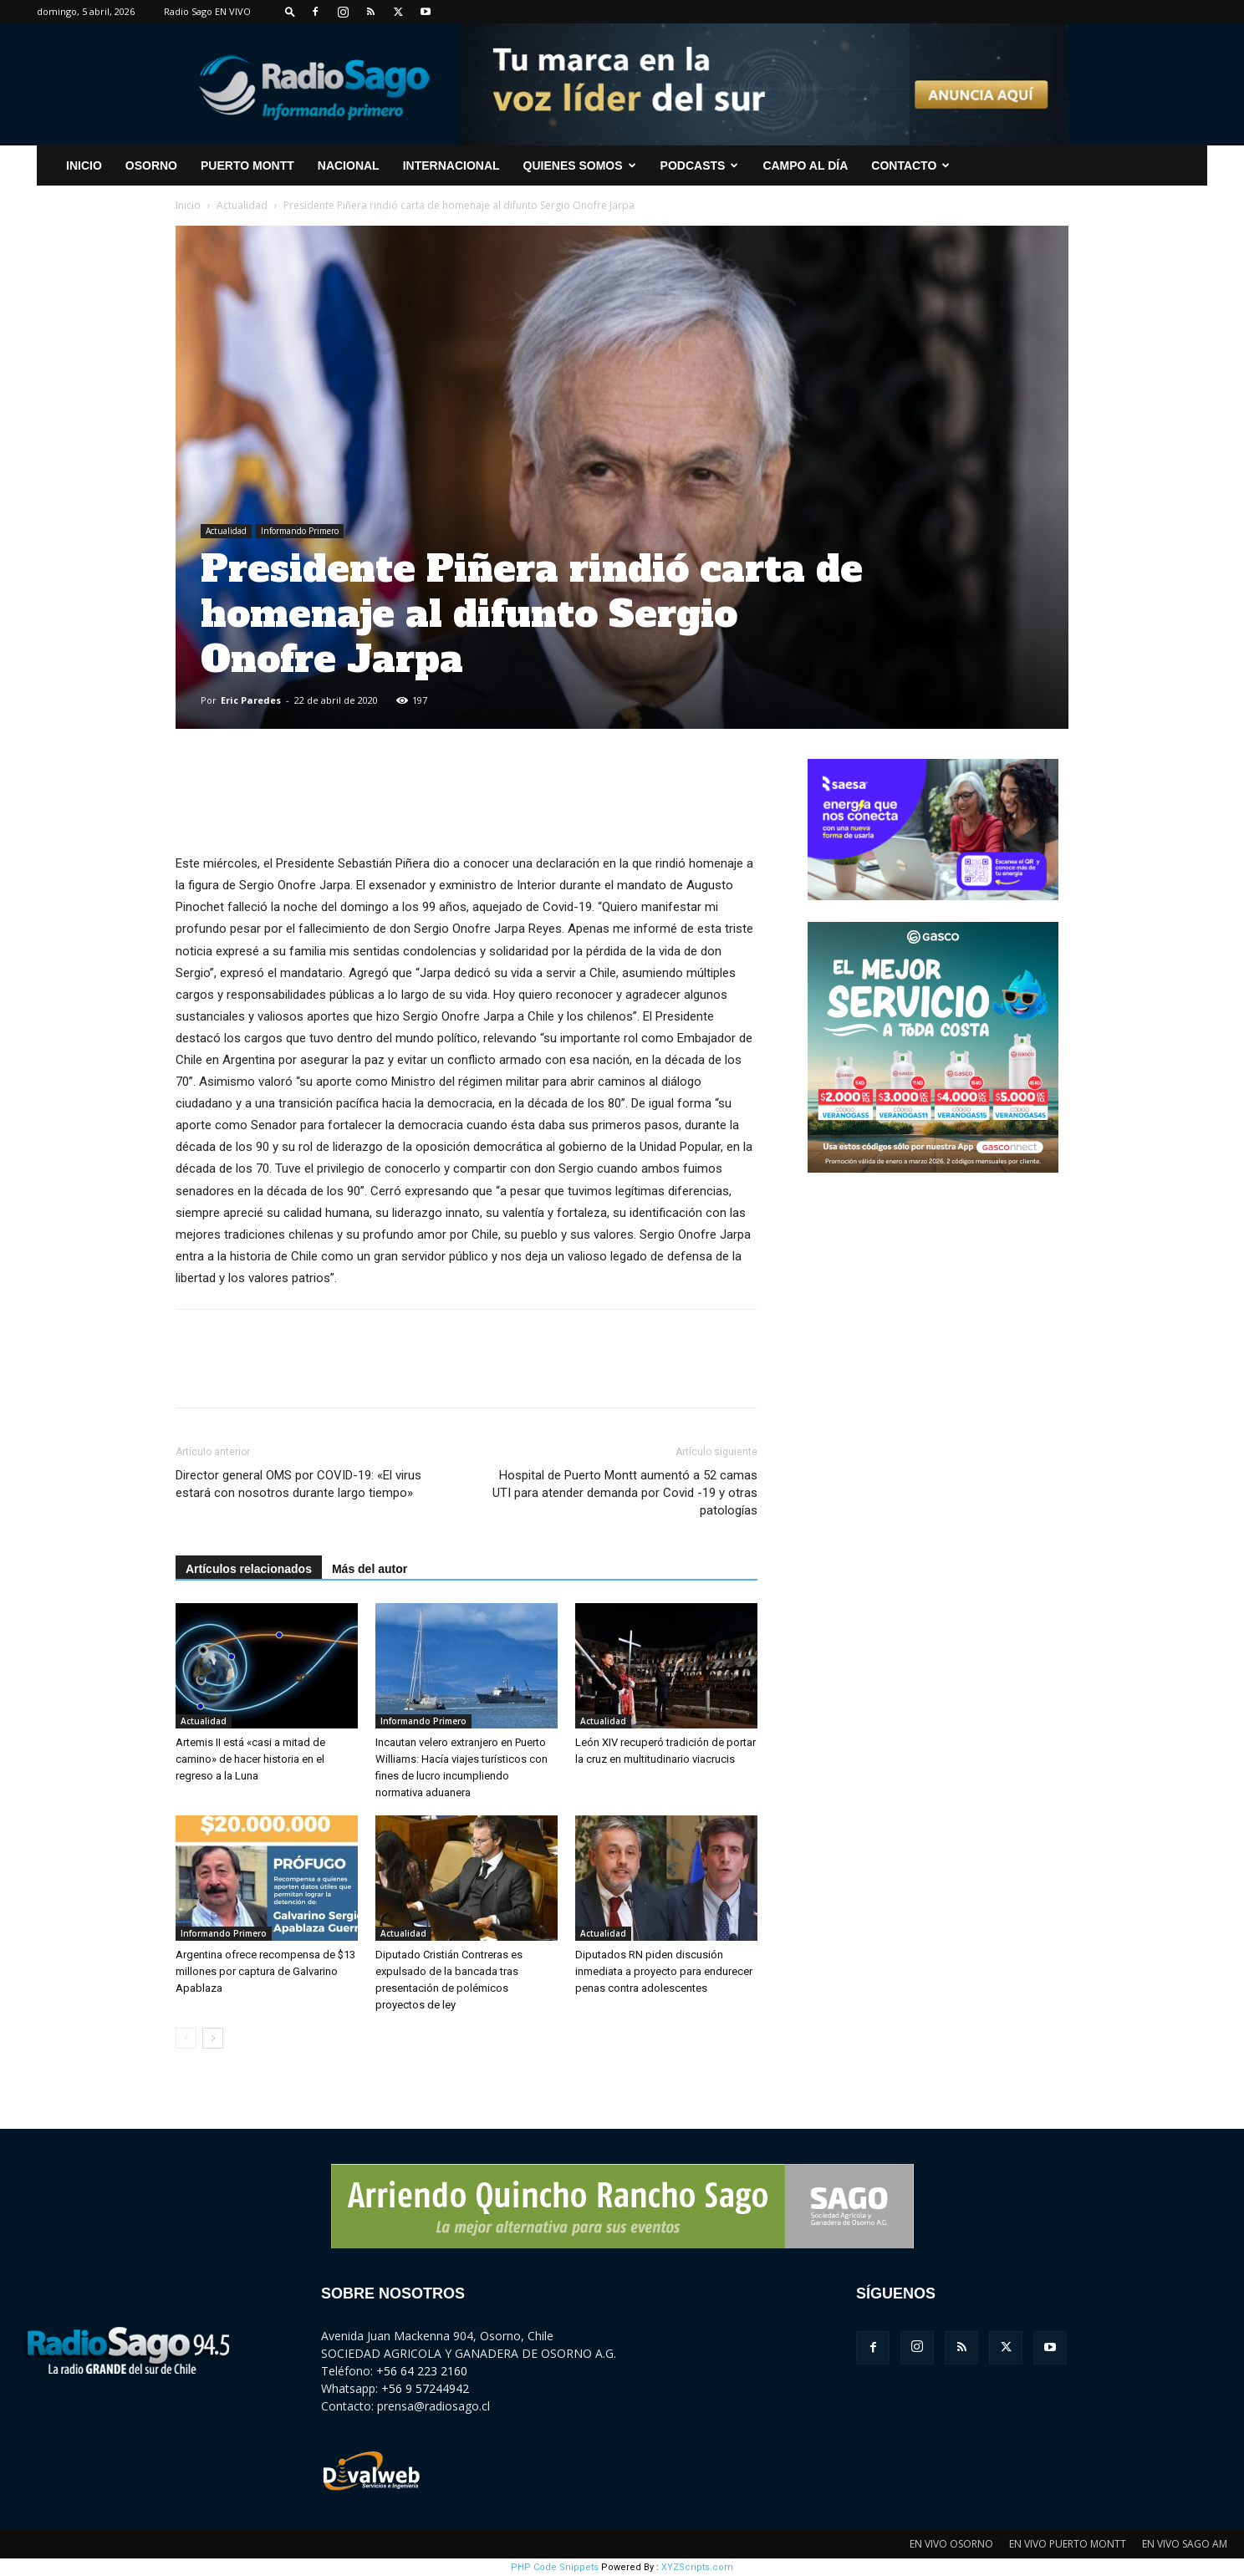 Image resolution: width=1244 pixels, height=2576 pixels. What do you see at coordinates (242, 205) in the screenshot?
I see `Actualidad` at bounding box center [242, 205].